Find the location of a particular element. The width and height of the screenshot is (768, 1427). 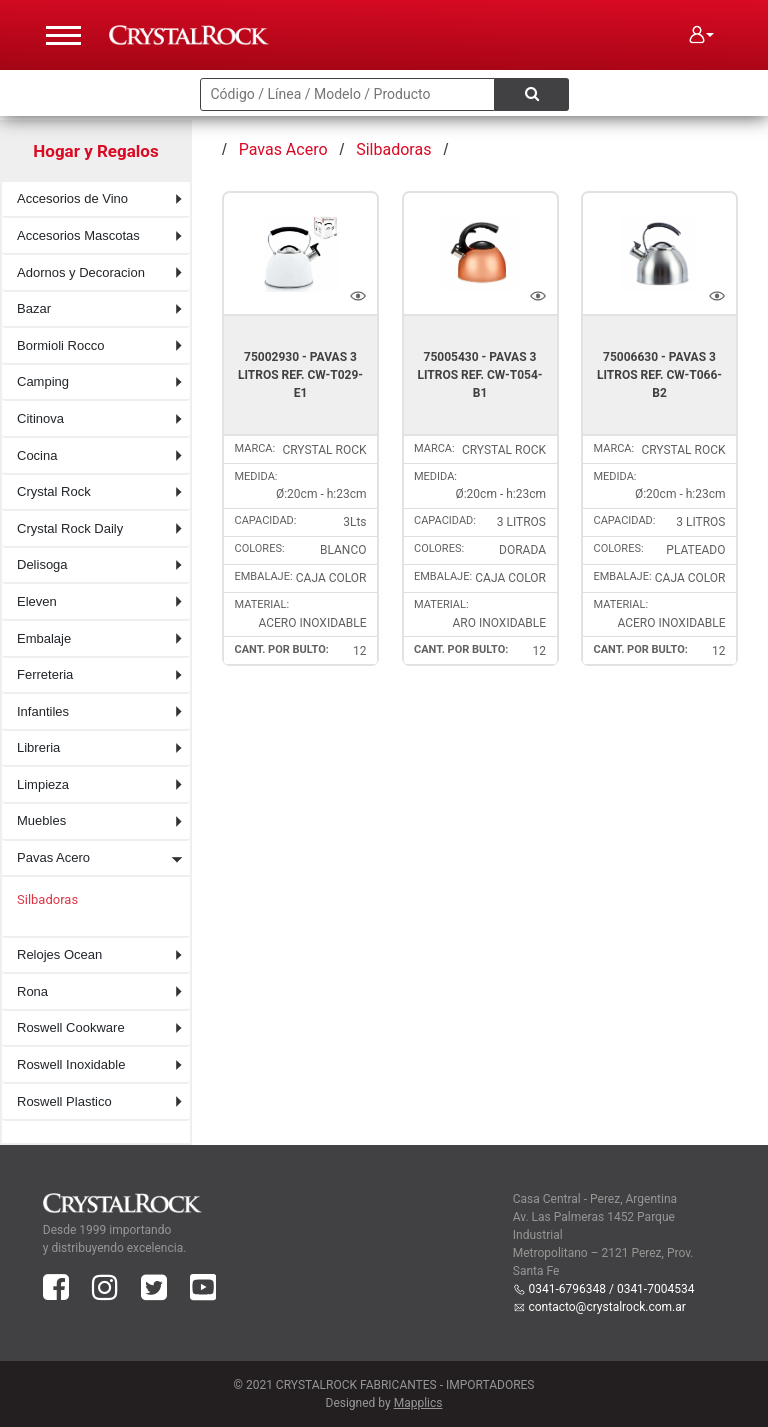

Limpieza is located at coordinates (43, 784).